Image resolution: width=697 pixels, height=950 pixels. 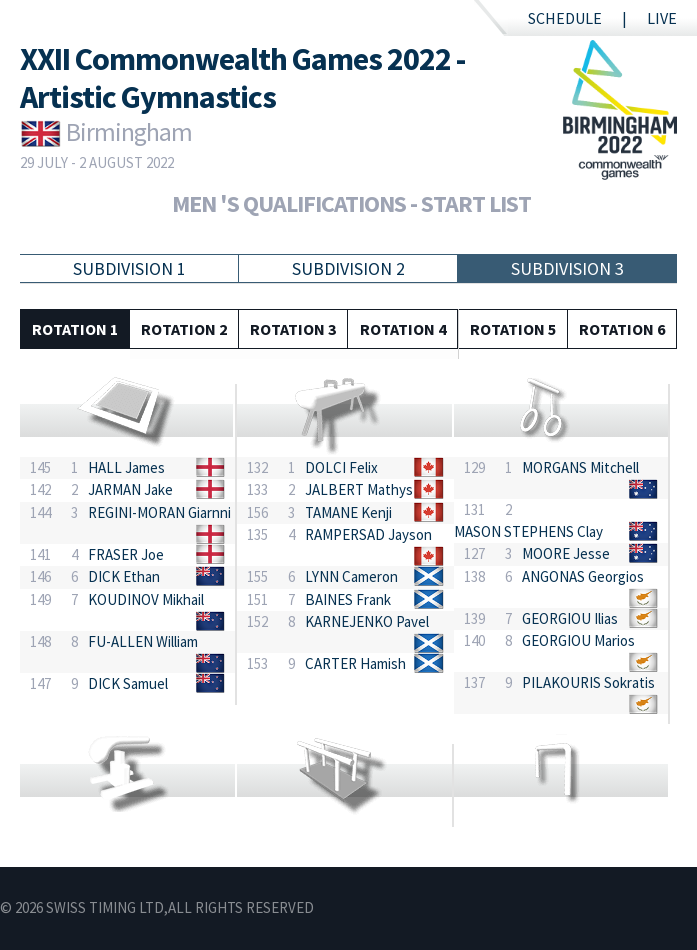 What do you see at coordinates (570, 618) in the screenshot?
I see `GEORGIOU Ilias` at bounding box center [570, 618].